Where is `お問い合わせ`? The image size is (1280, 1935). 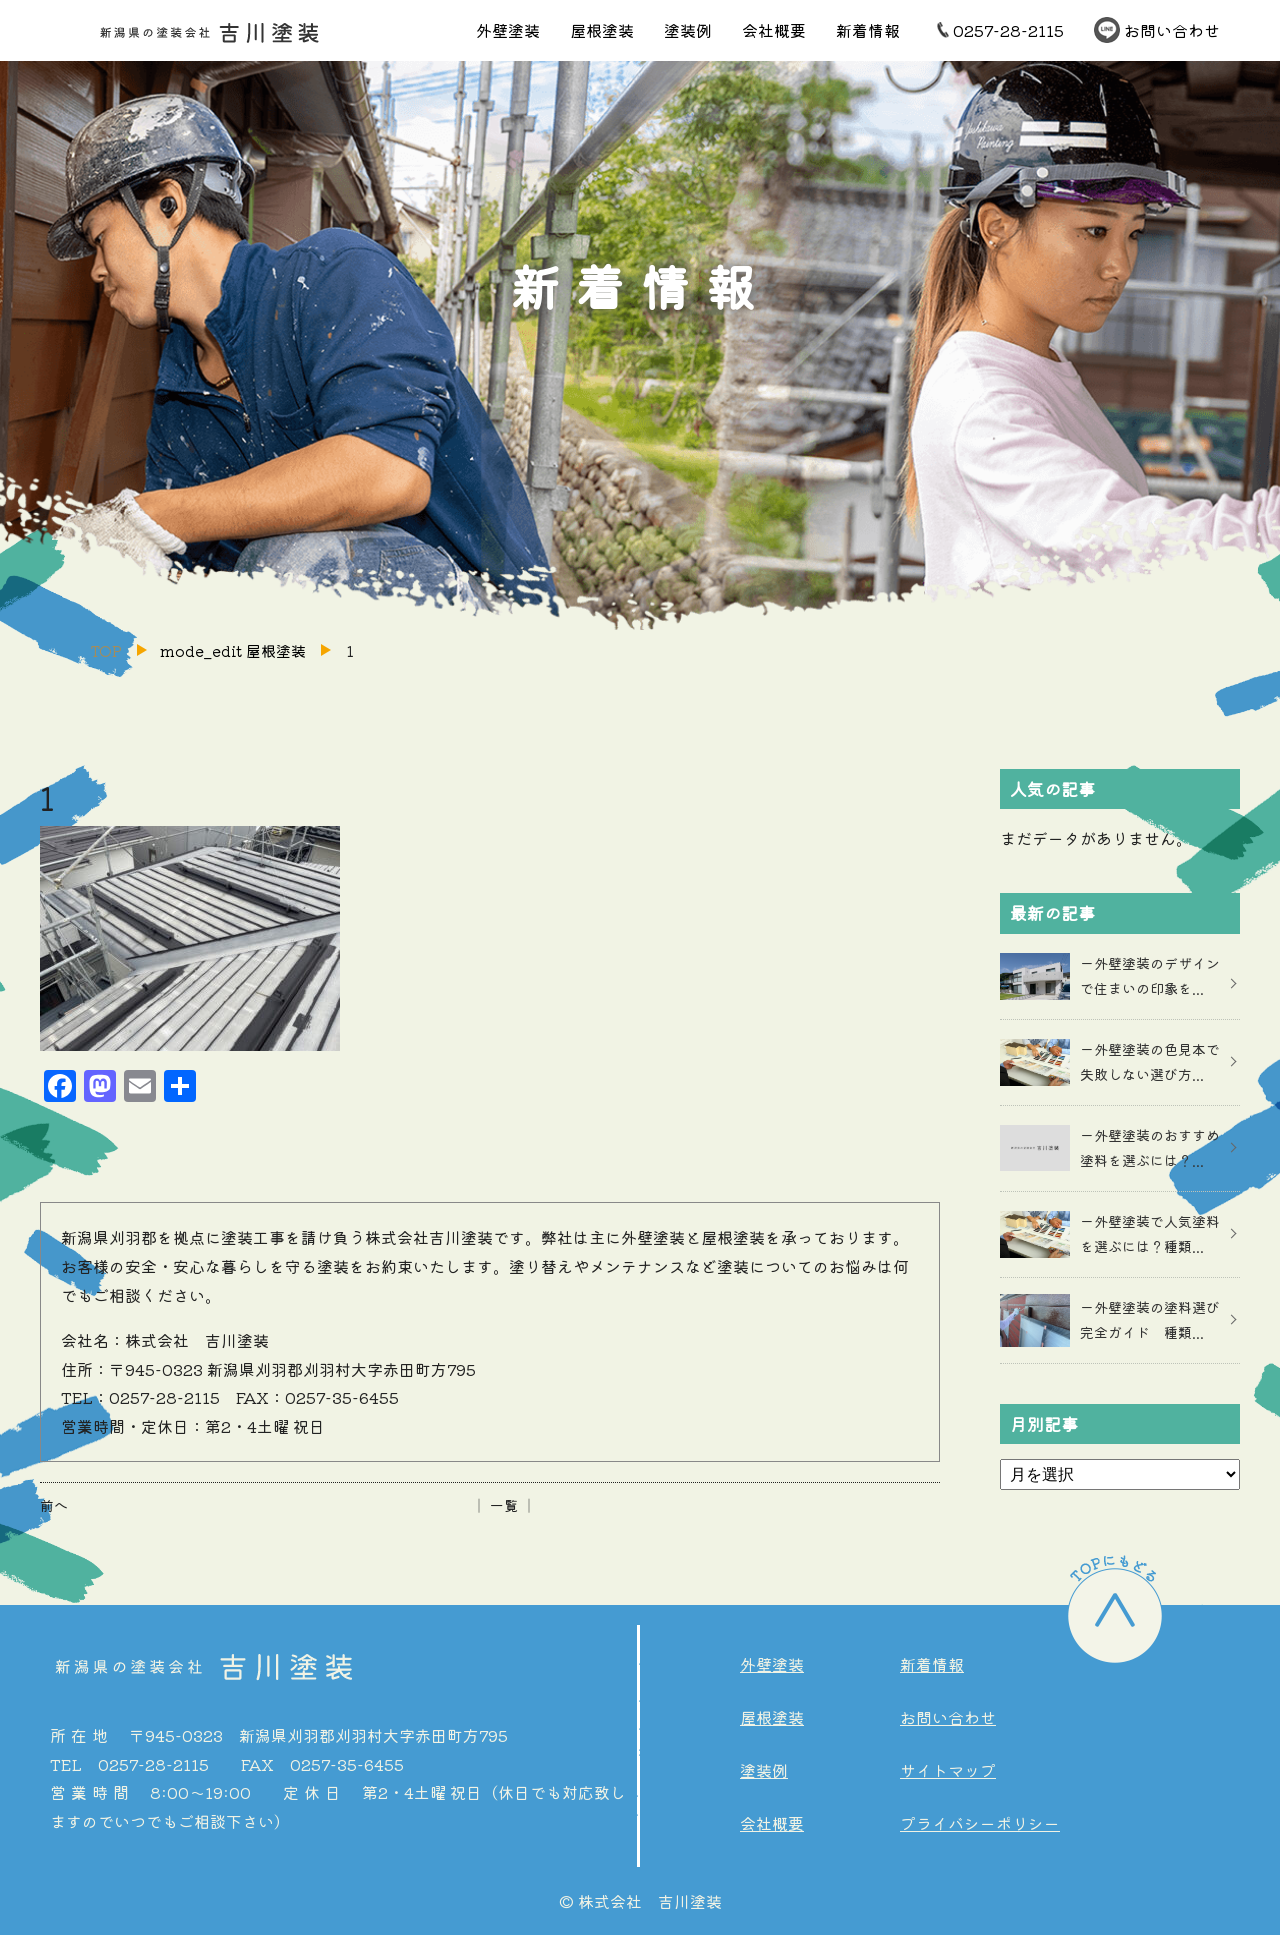 お問い合わせ is located at coordinates (1172, 30).